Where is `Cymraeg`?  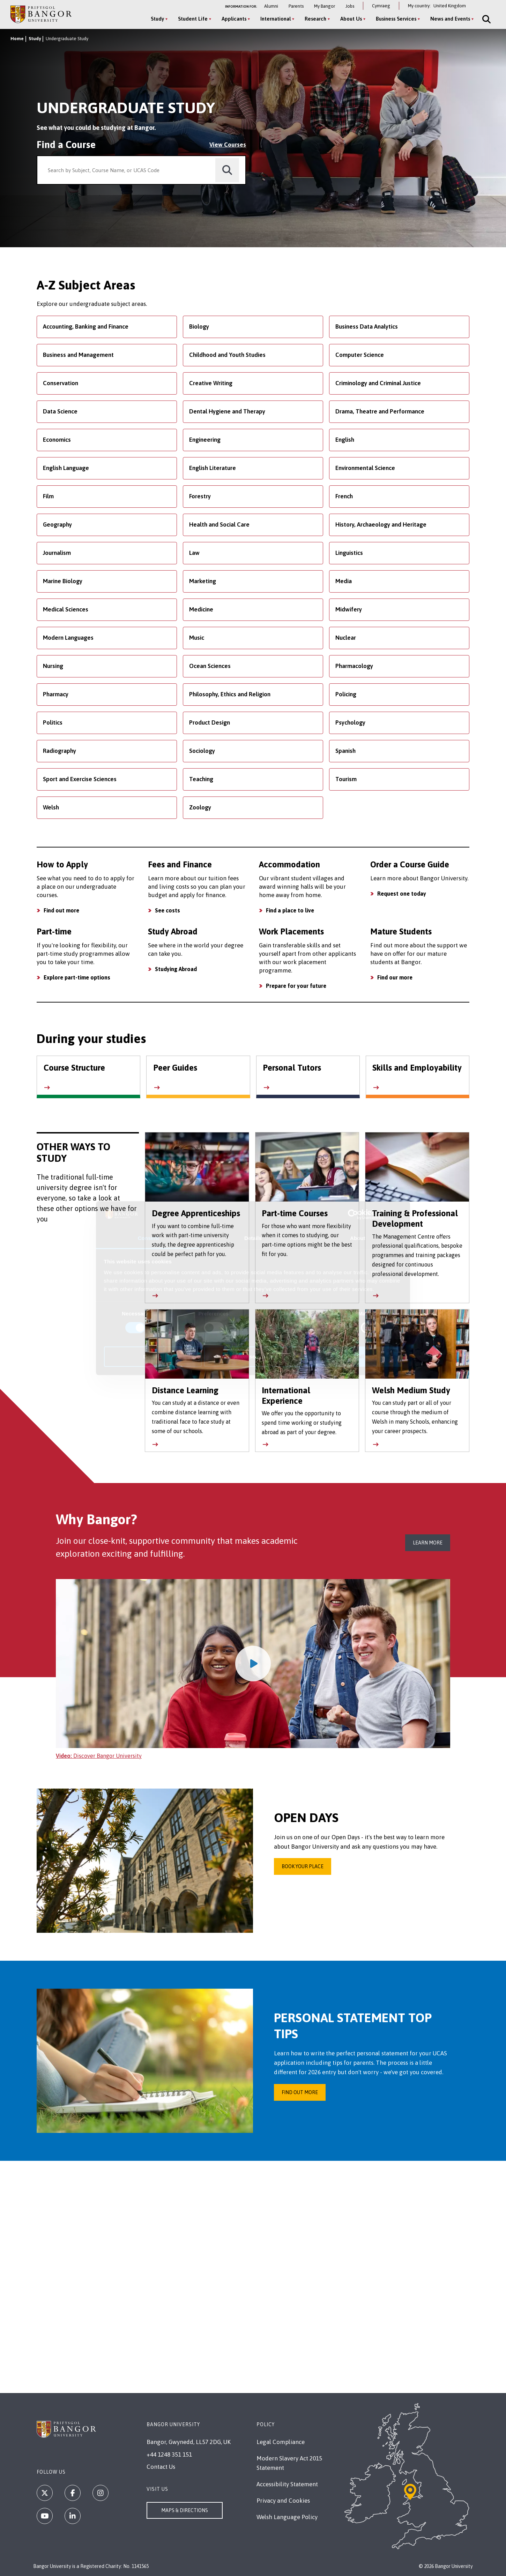
Cymraeg is located at coordinates (381, 5).